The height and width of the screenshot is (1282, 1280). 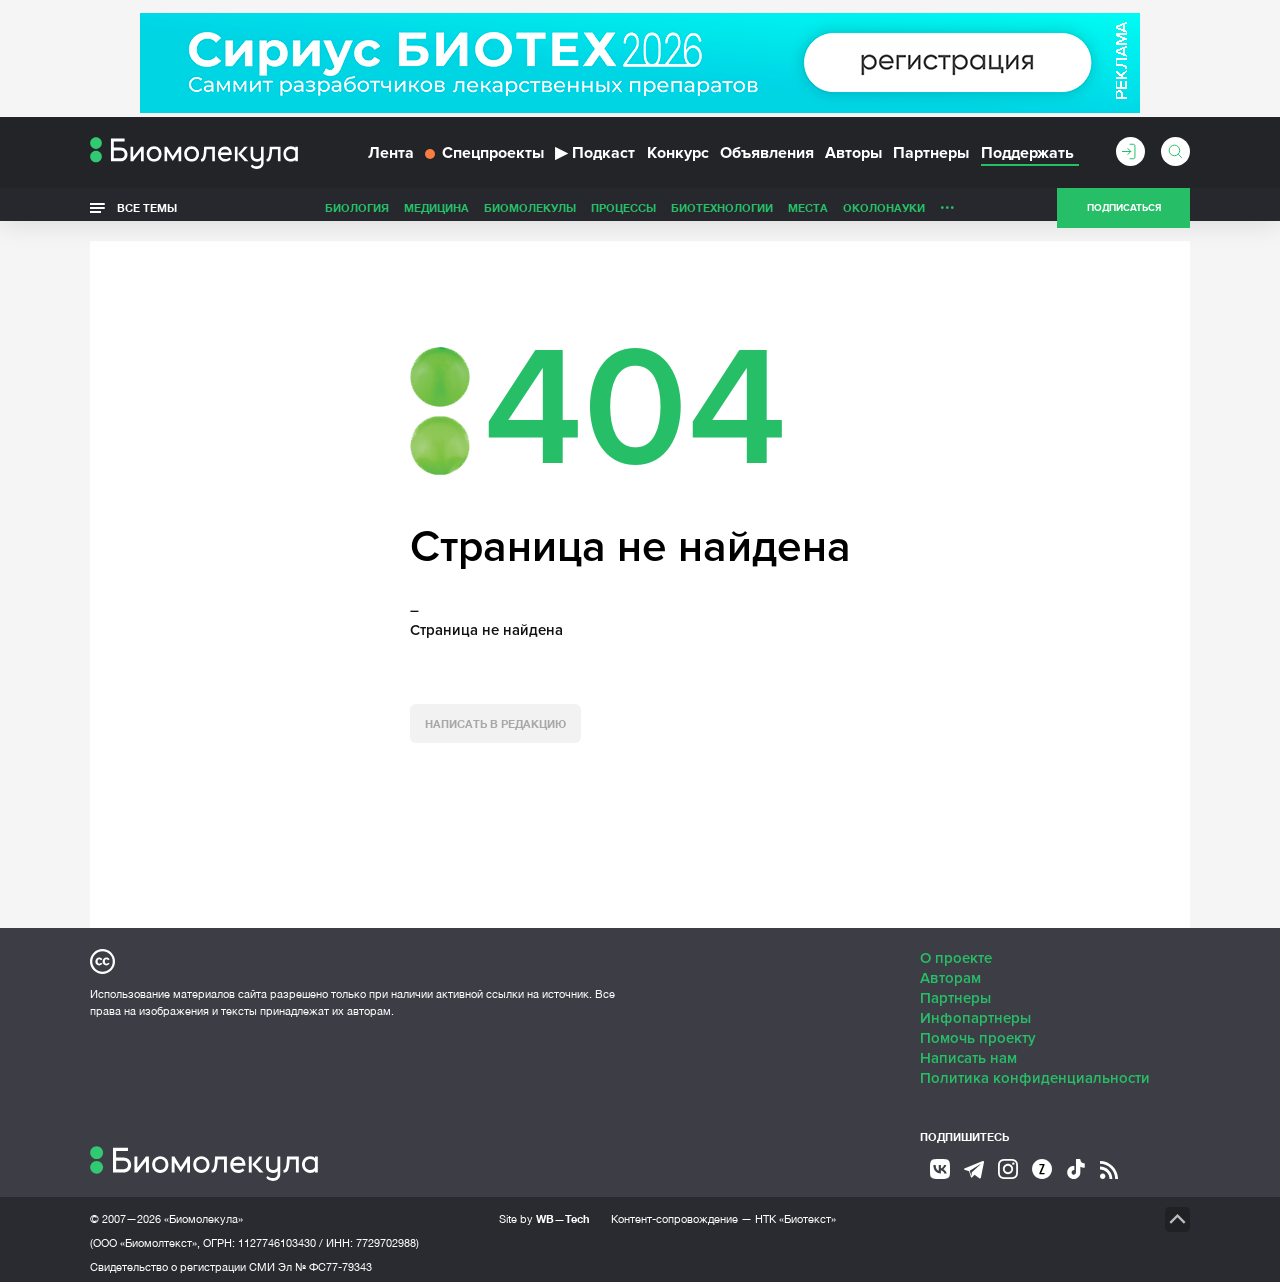 What do you see at coordinates (678, 158) in the screenshot?
I see `Конкурс` at bounding box center [678, 158].